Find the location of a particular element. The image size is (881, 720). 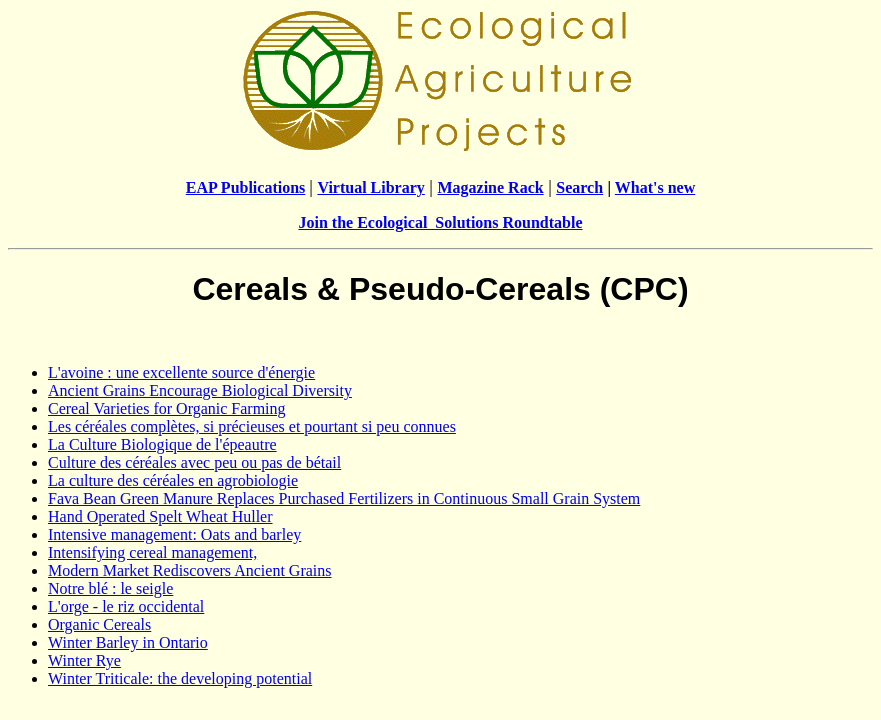

L'orge - le riz occidental is located at coordinates (126, 606).